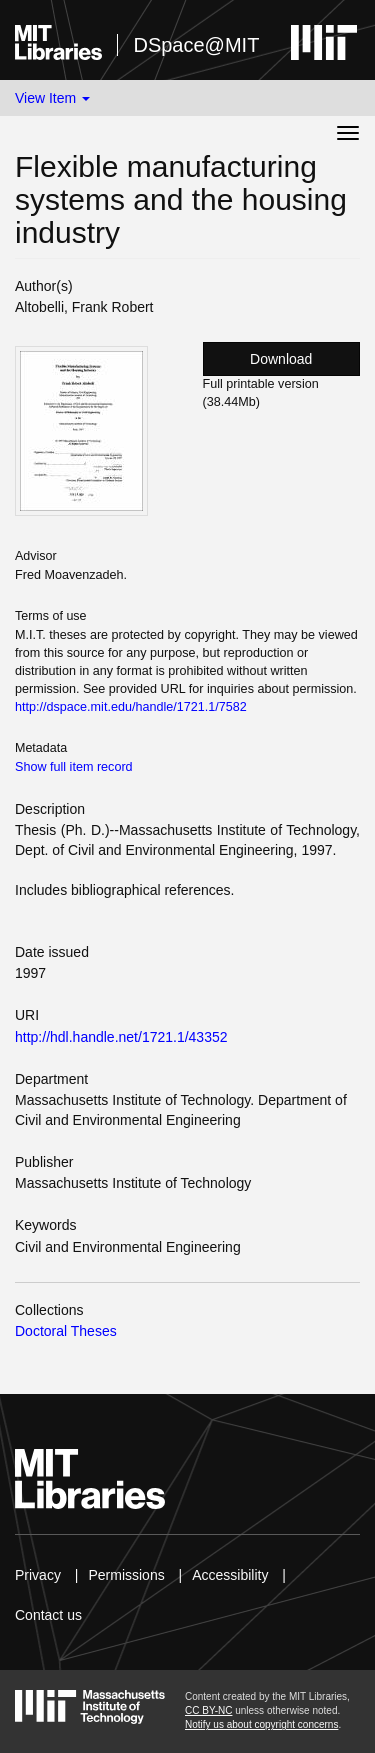 Image resolution: width=375 pixels, height=1753 pixels. What do you see at coordinates (74, 767) in the screenshot?
I see `Show full item record` at bounding box center [74, 767].